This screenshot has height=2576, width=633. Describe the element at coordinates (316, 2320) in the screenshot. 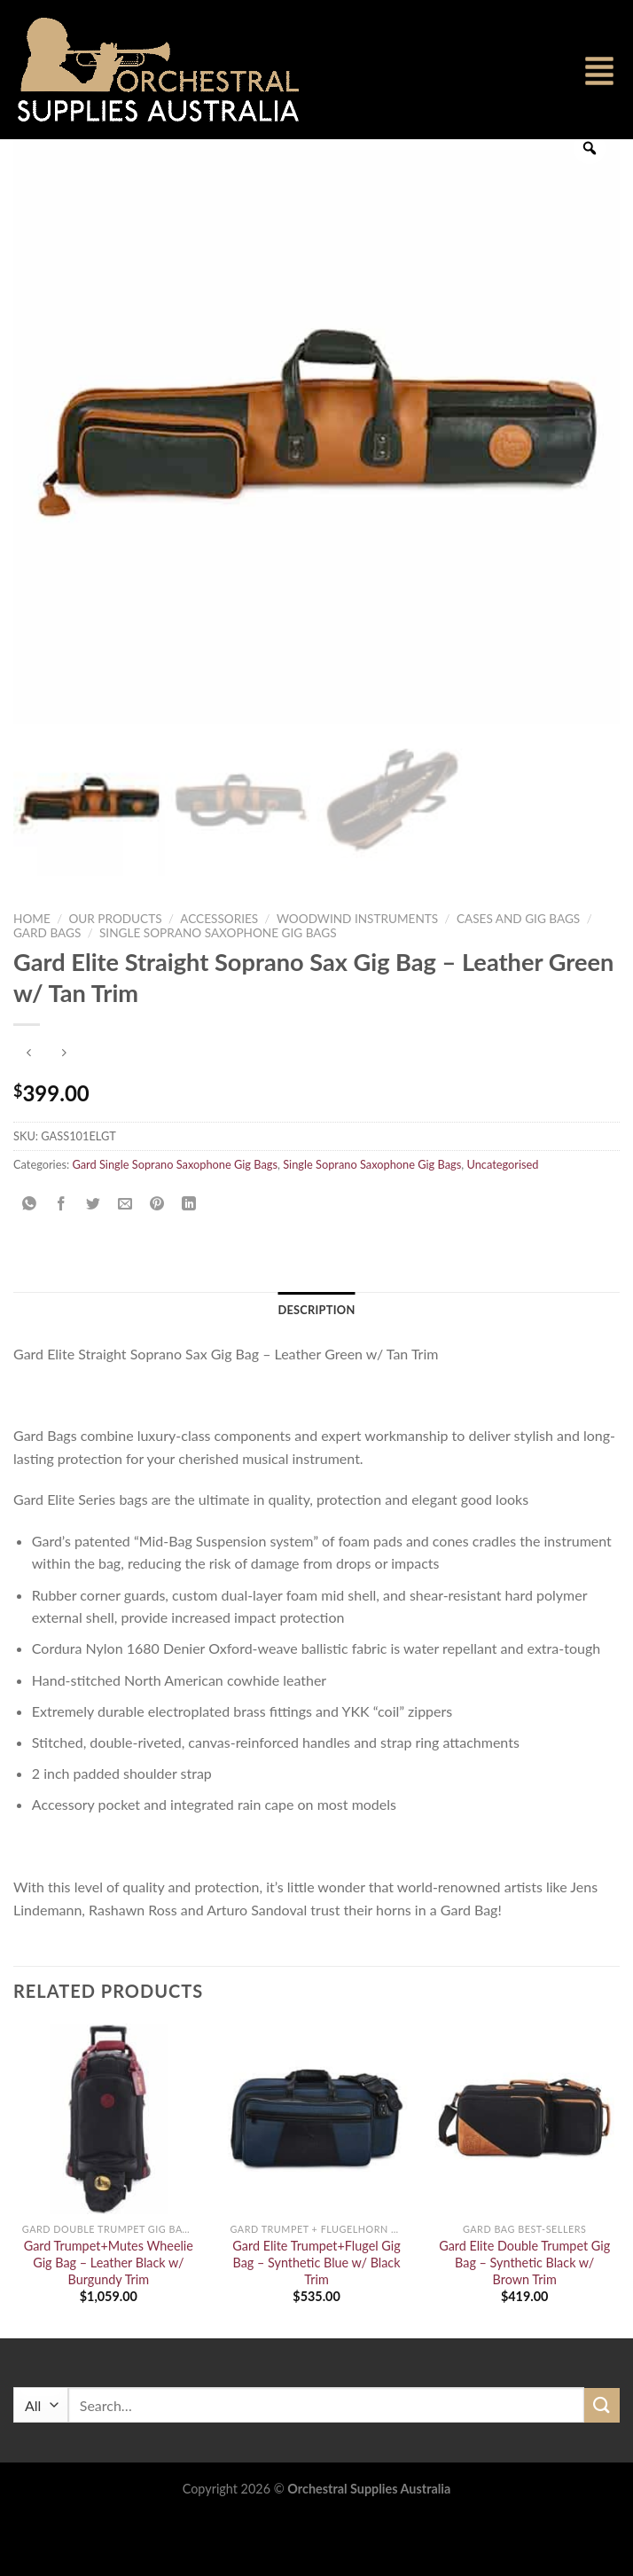

I see `Gard Elite Trumpet+Flugel Gig Bag – Synthetic Blue w/ Black Trim` at that location.